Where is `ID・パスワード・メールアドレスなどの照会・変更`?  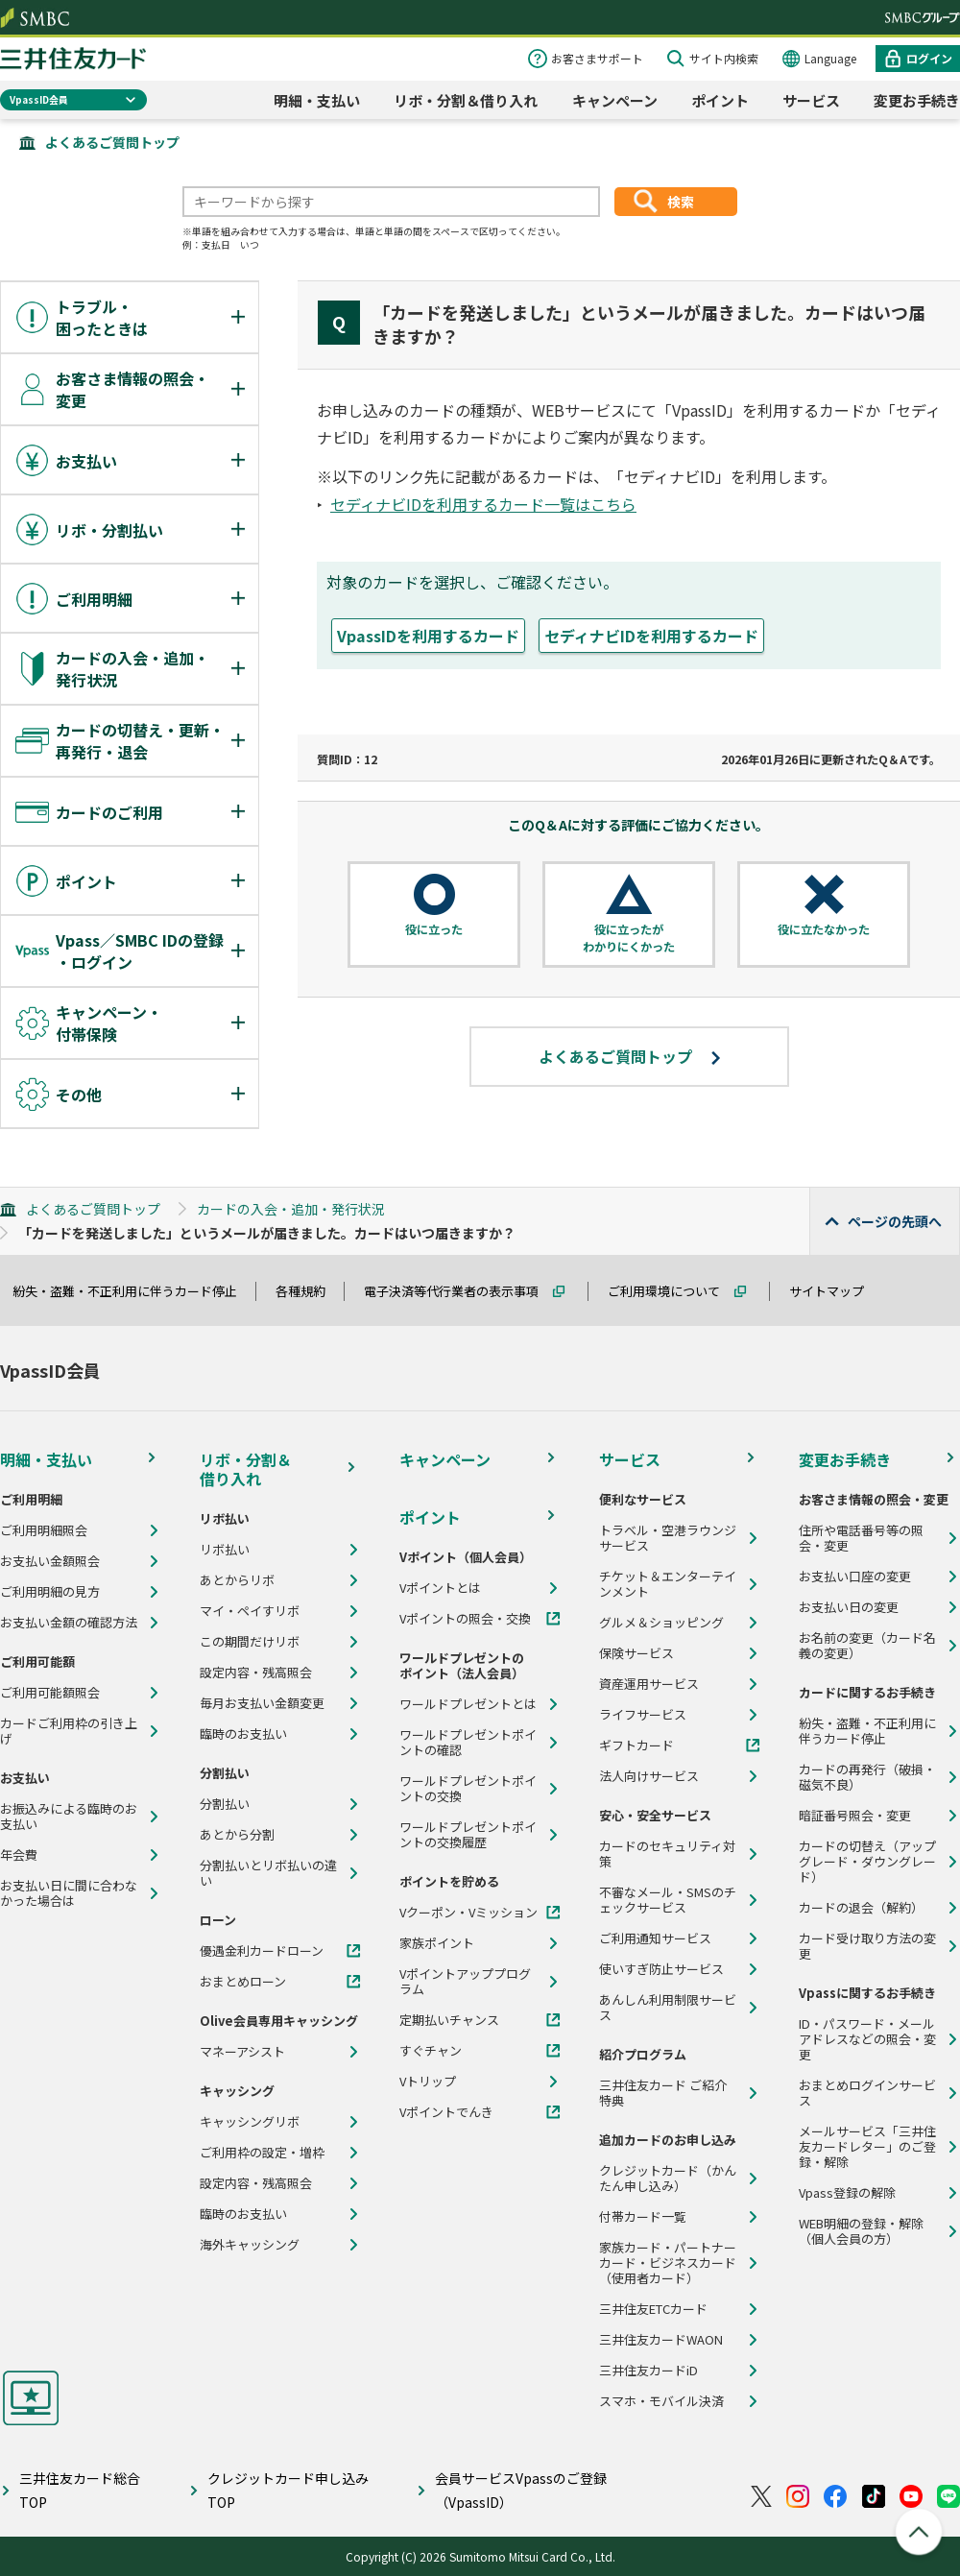 ID・パスワード・メールアドレスなどの照会・変更 is located at coordinates (867, 2039).